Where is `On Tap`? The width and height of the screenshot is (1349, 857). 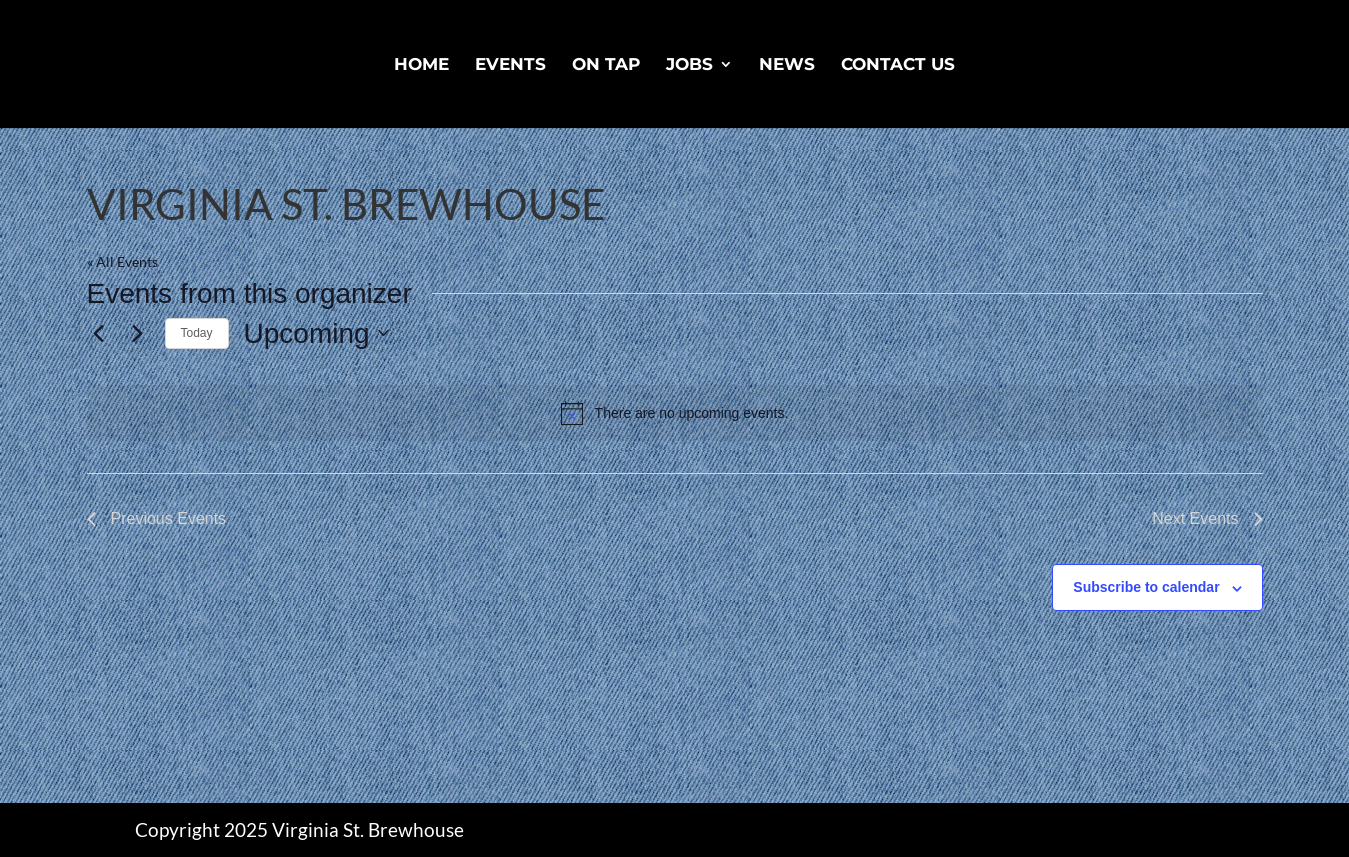
On Tap is located at coordinates (606, 65).